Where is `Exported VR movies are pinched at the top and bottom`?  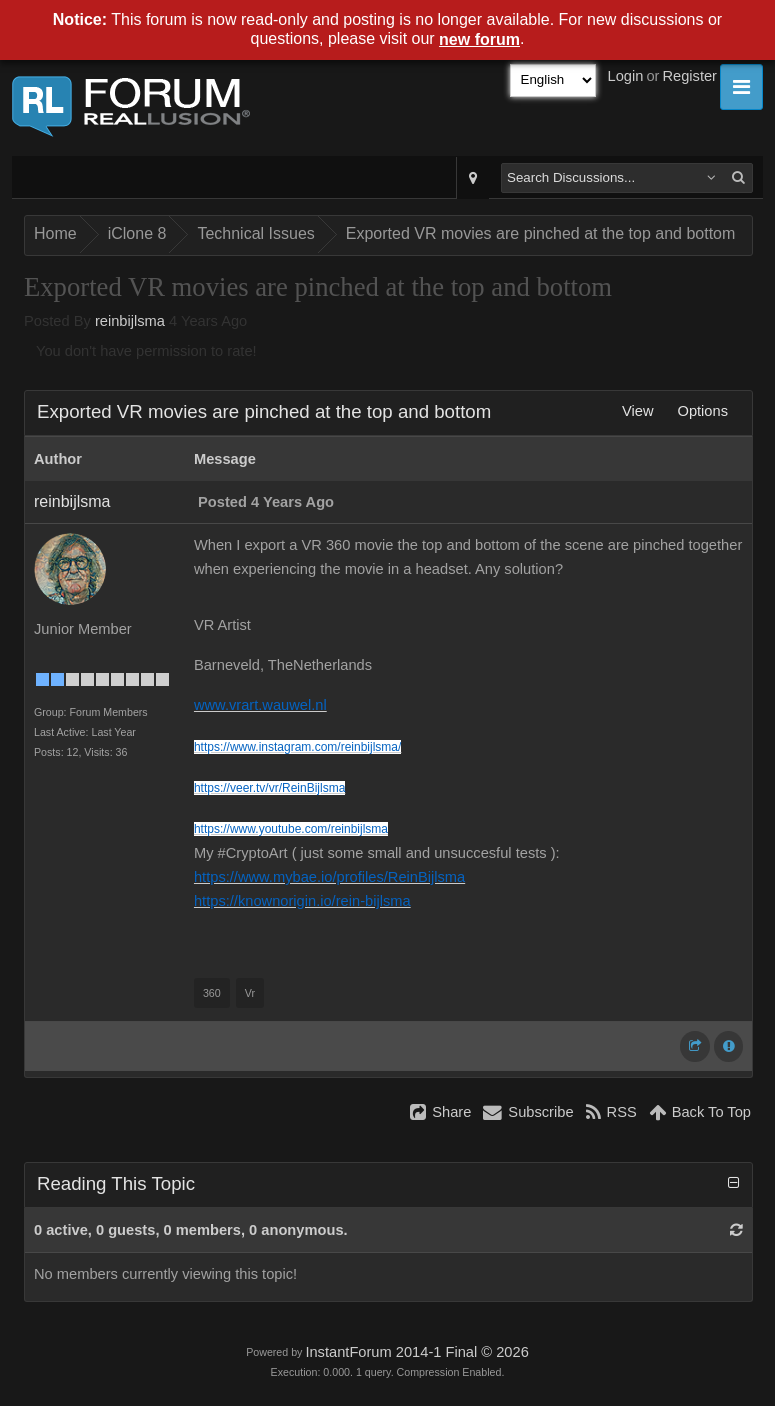 Exported VR movies are pinched at the top and bottom is located at coordinates (541, 233).